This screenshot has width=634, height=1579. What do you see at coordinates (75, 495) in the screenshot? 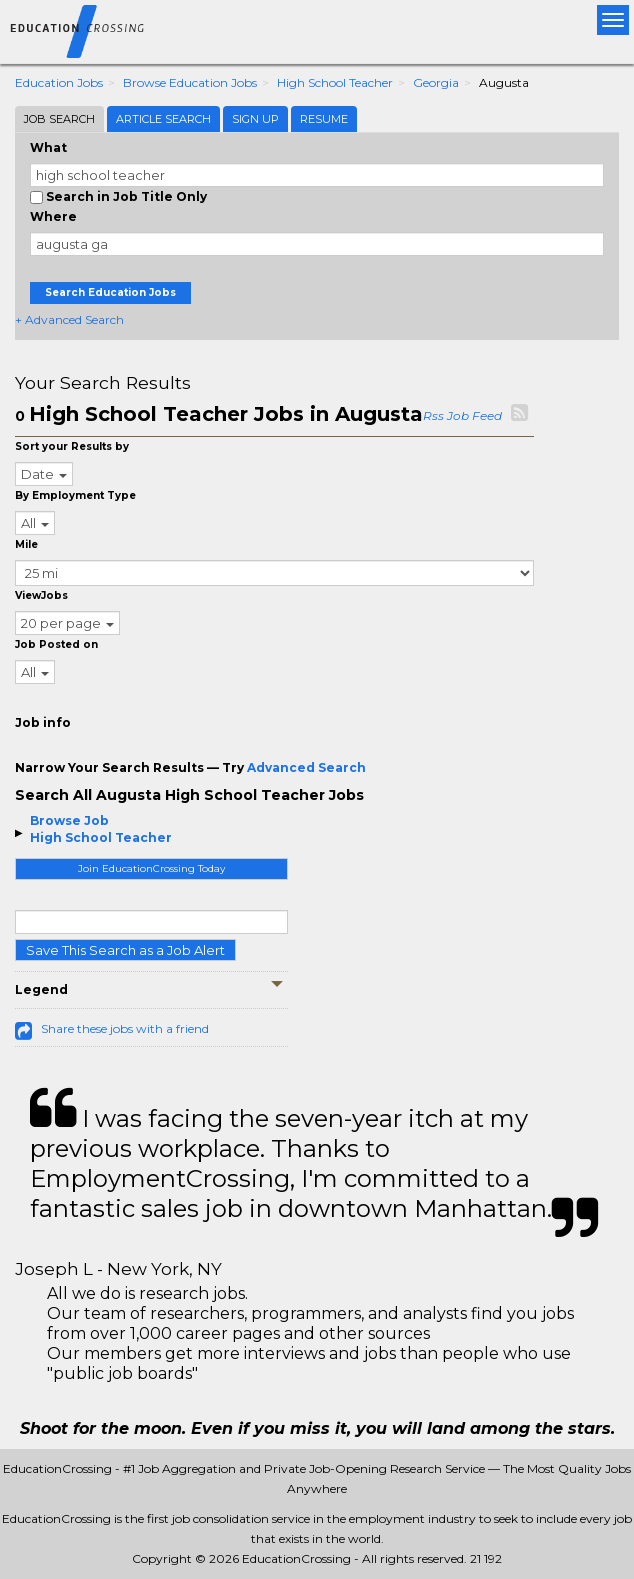
I see `By Employment Type` at bounding box center [75, 495].